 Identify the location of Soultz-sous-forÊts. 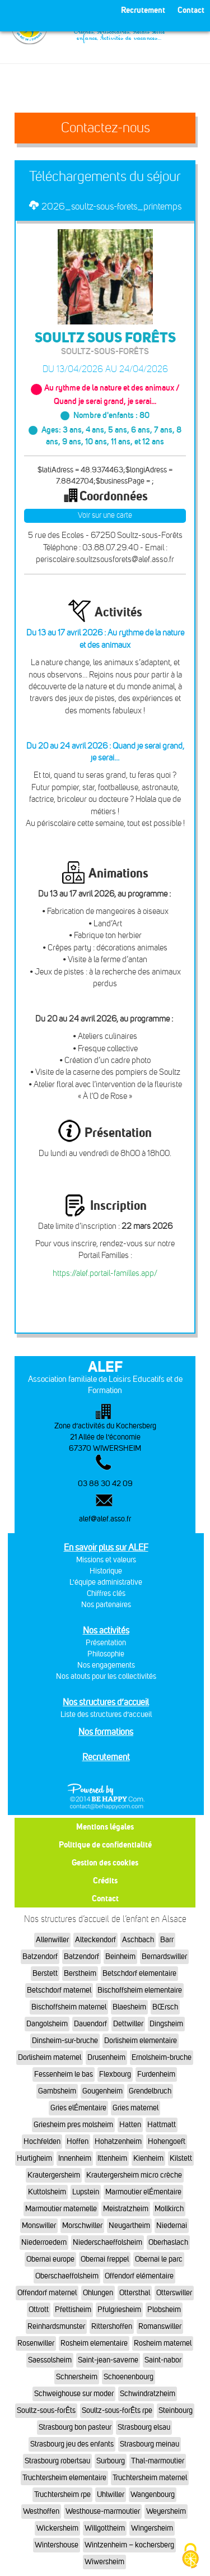
(46, 2410).